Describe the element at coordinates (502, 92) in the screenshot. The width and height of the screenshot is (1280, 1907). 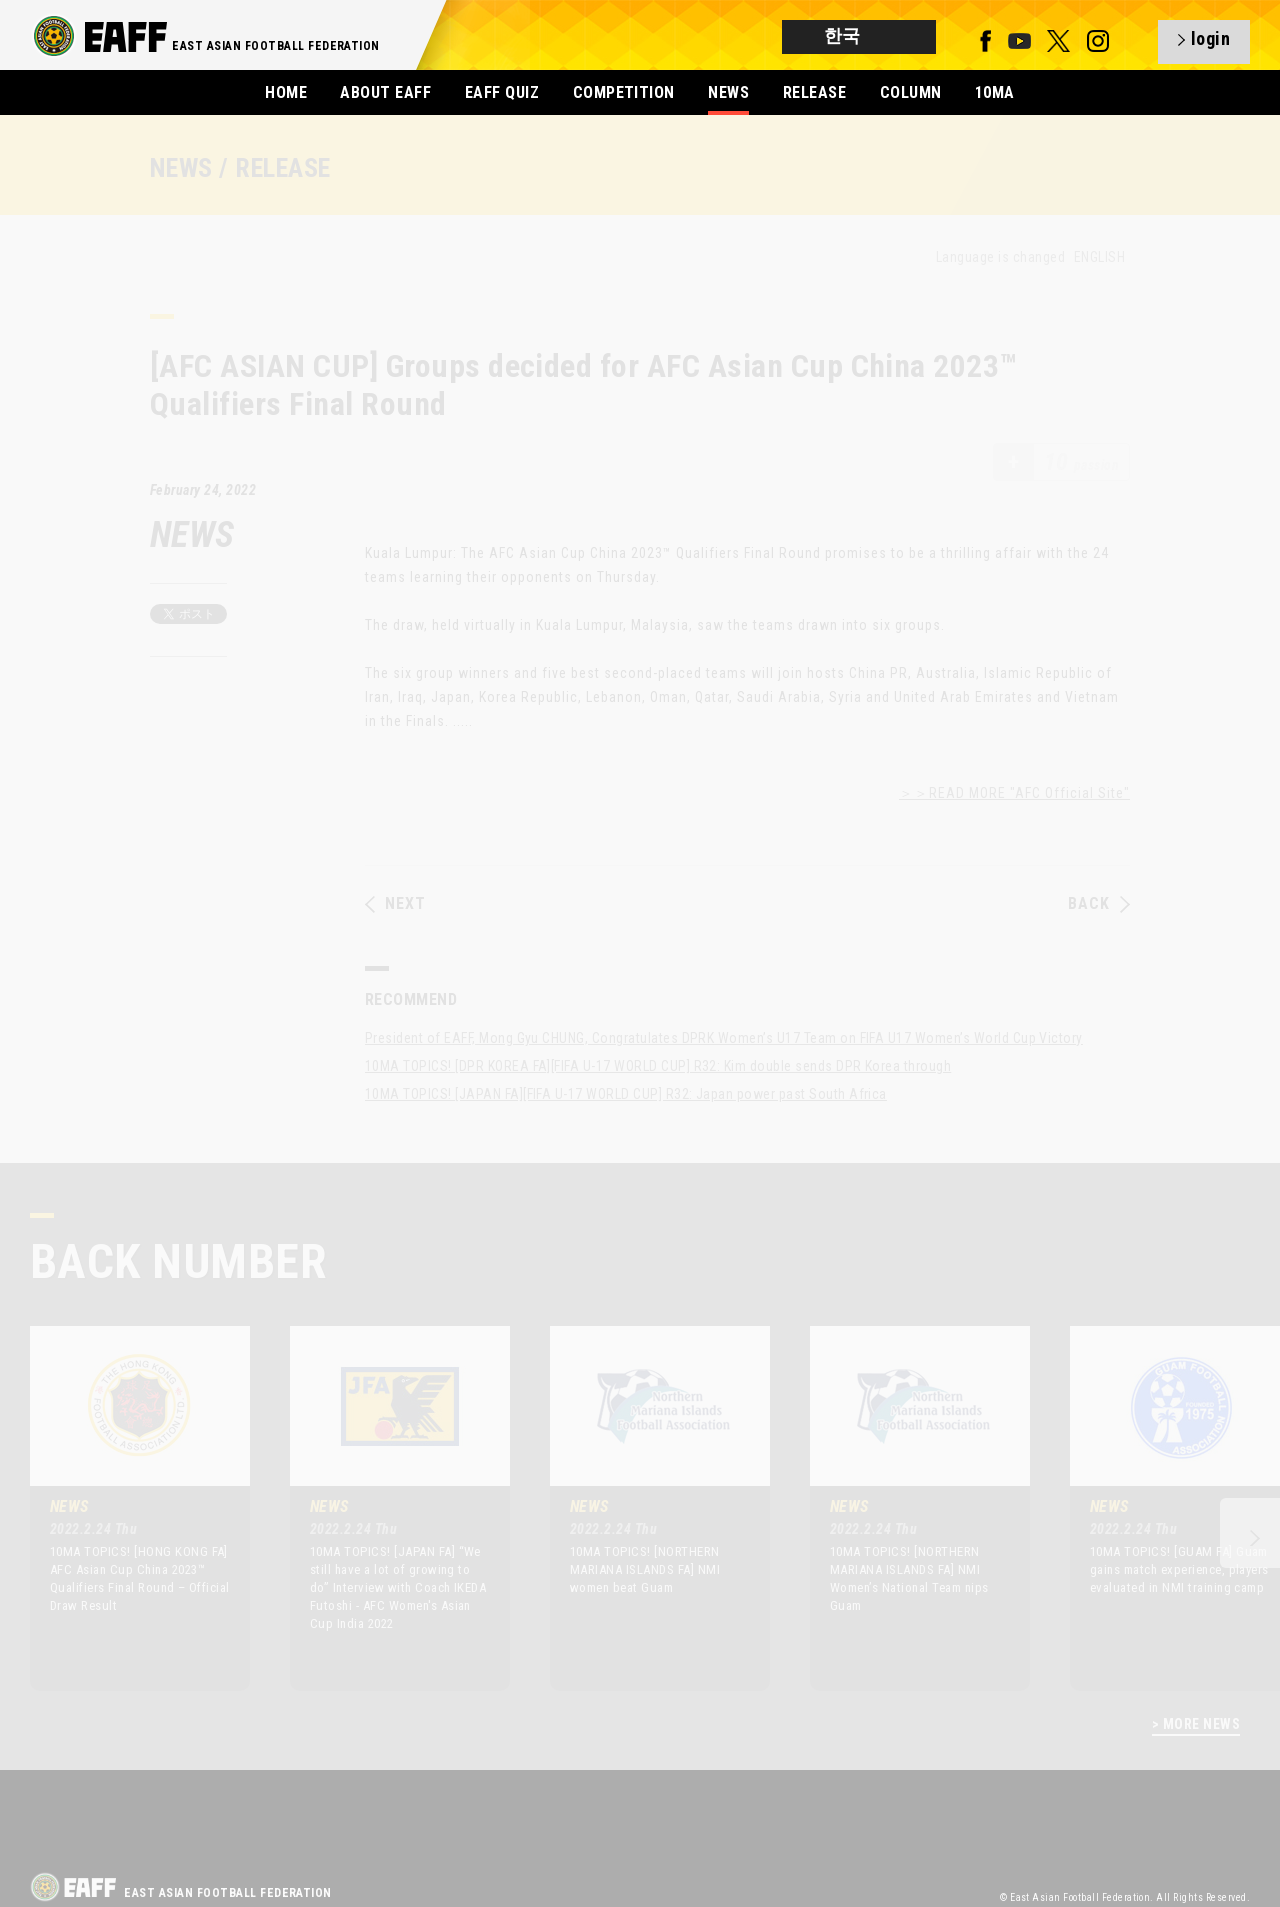
I see `EAFF QUIZ` at that location.